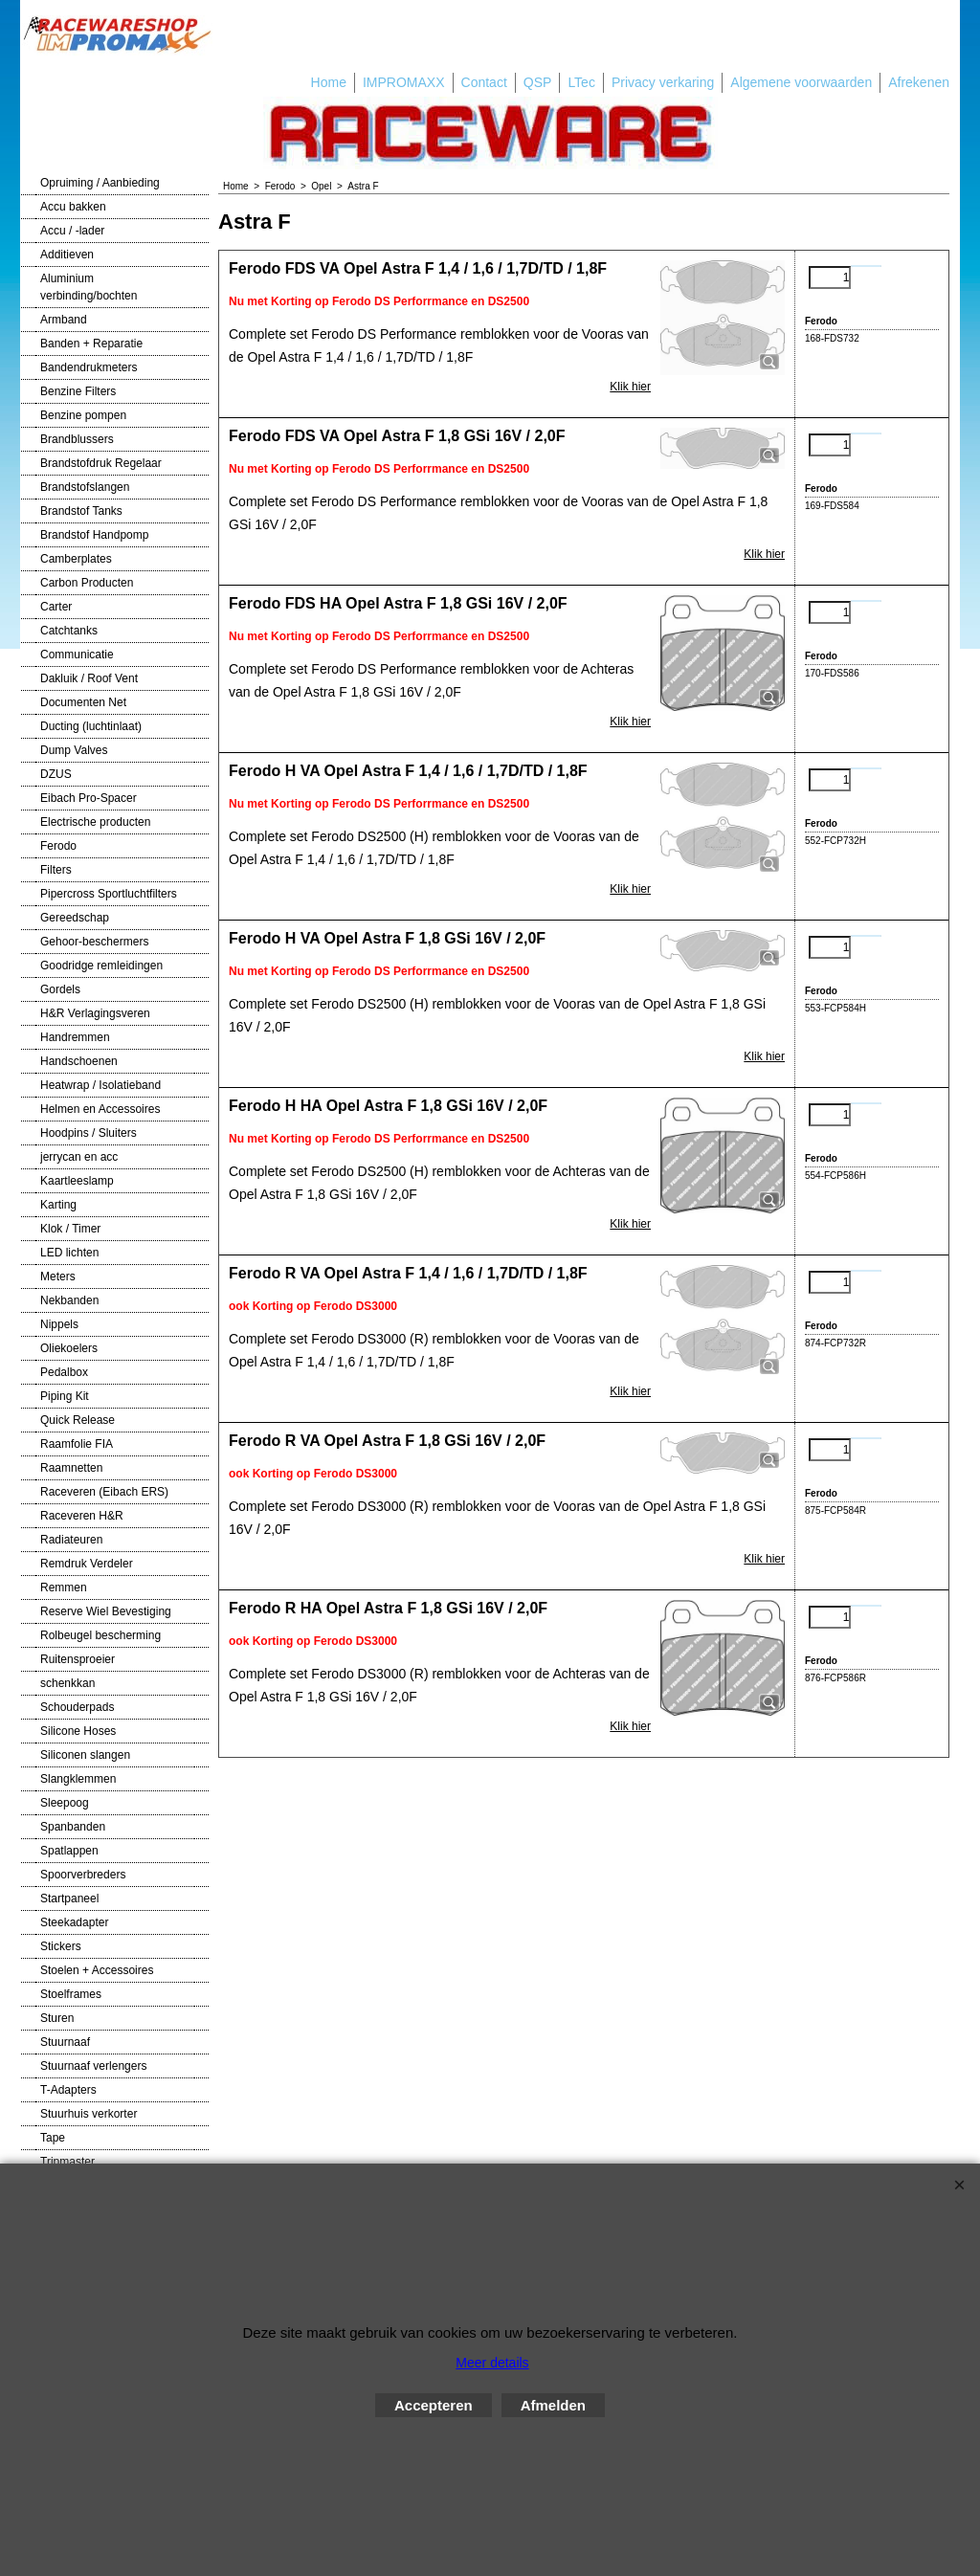 The width and height of the screenshot is (980, 2576). Describe the element at coordinates (68, 2090) in the screenshot. I see `T-Adapters` at that location.